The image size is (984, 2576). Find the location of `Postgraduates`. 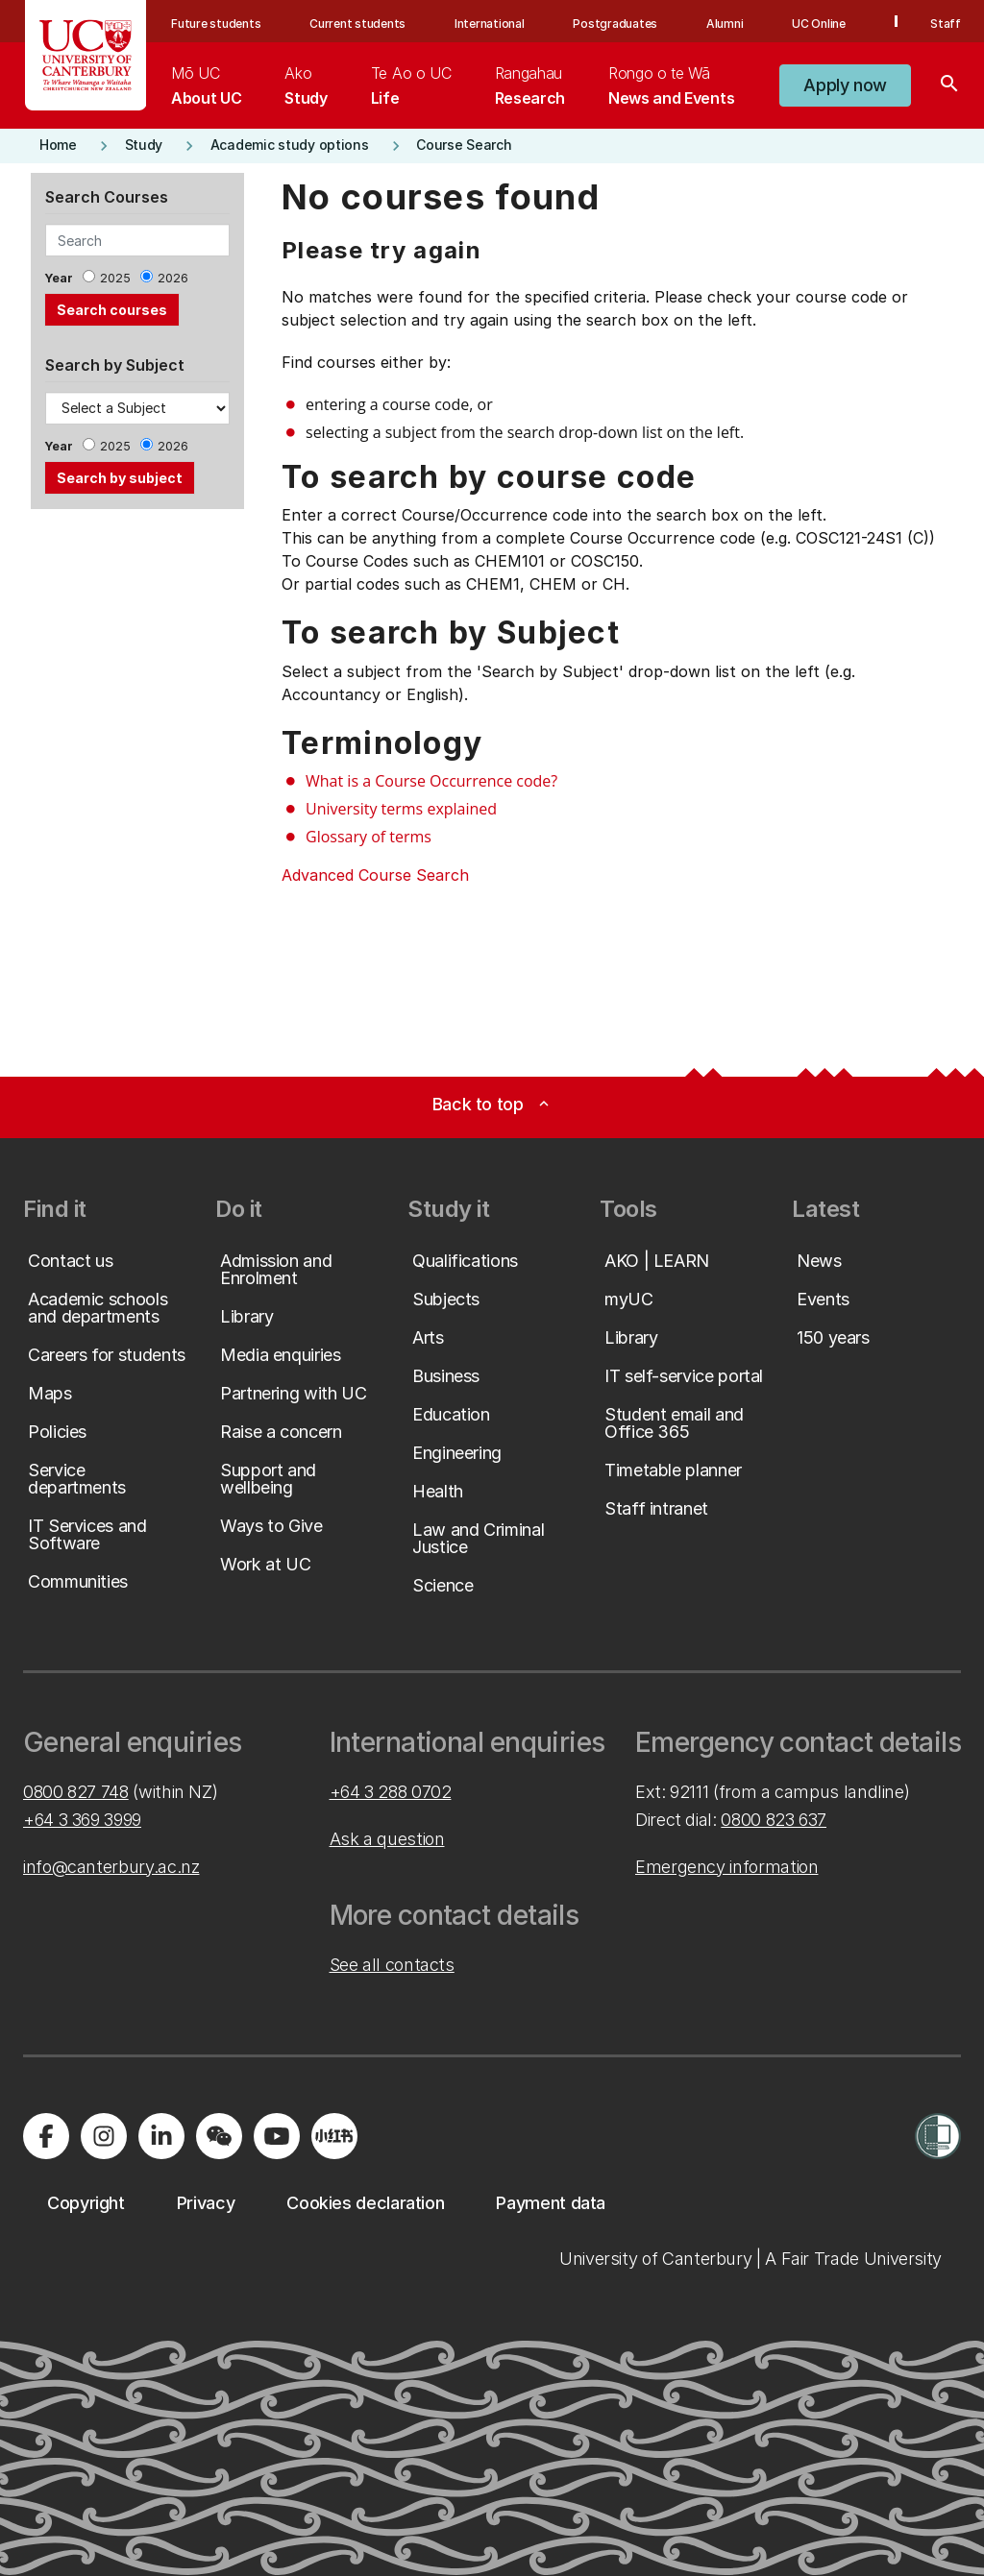

Postgraduates is located at coordinates (615, 23).